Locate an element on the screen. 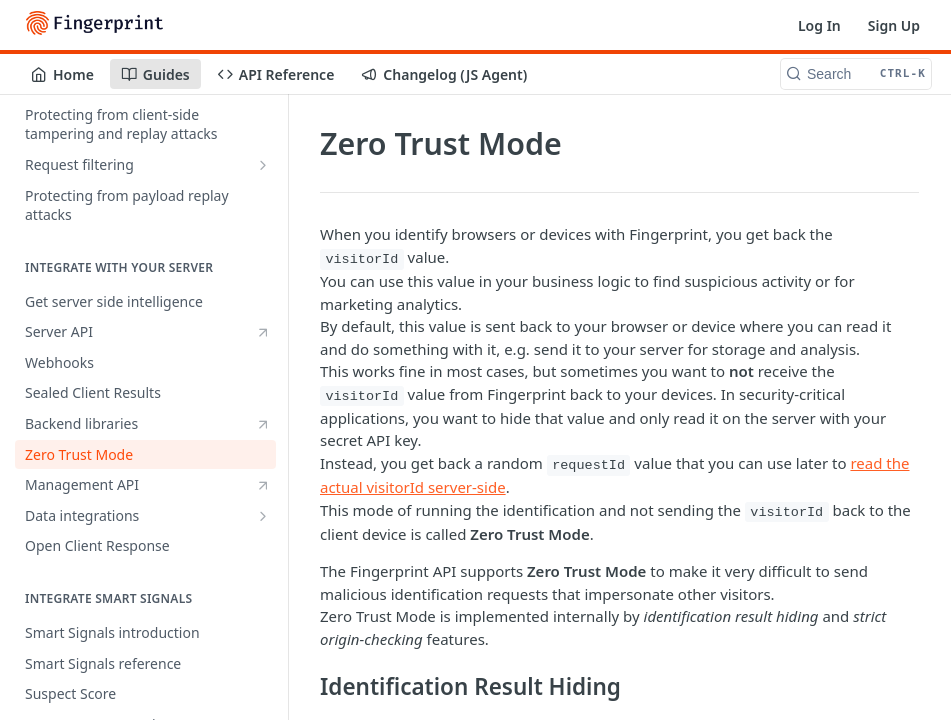 Image resolution: width=951 pixels, height=720 pixels. [Show subpages for Request filtering] is located at coordinates (263, 165).